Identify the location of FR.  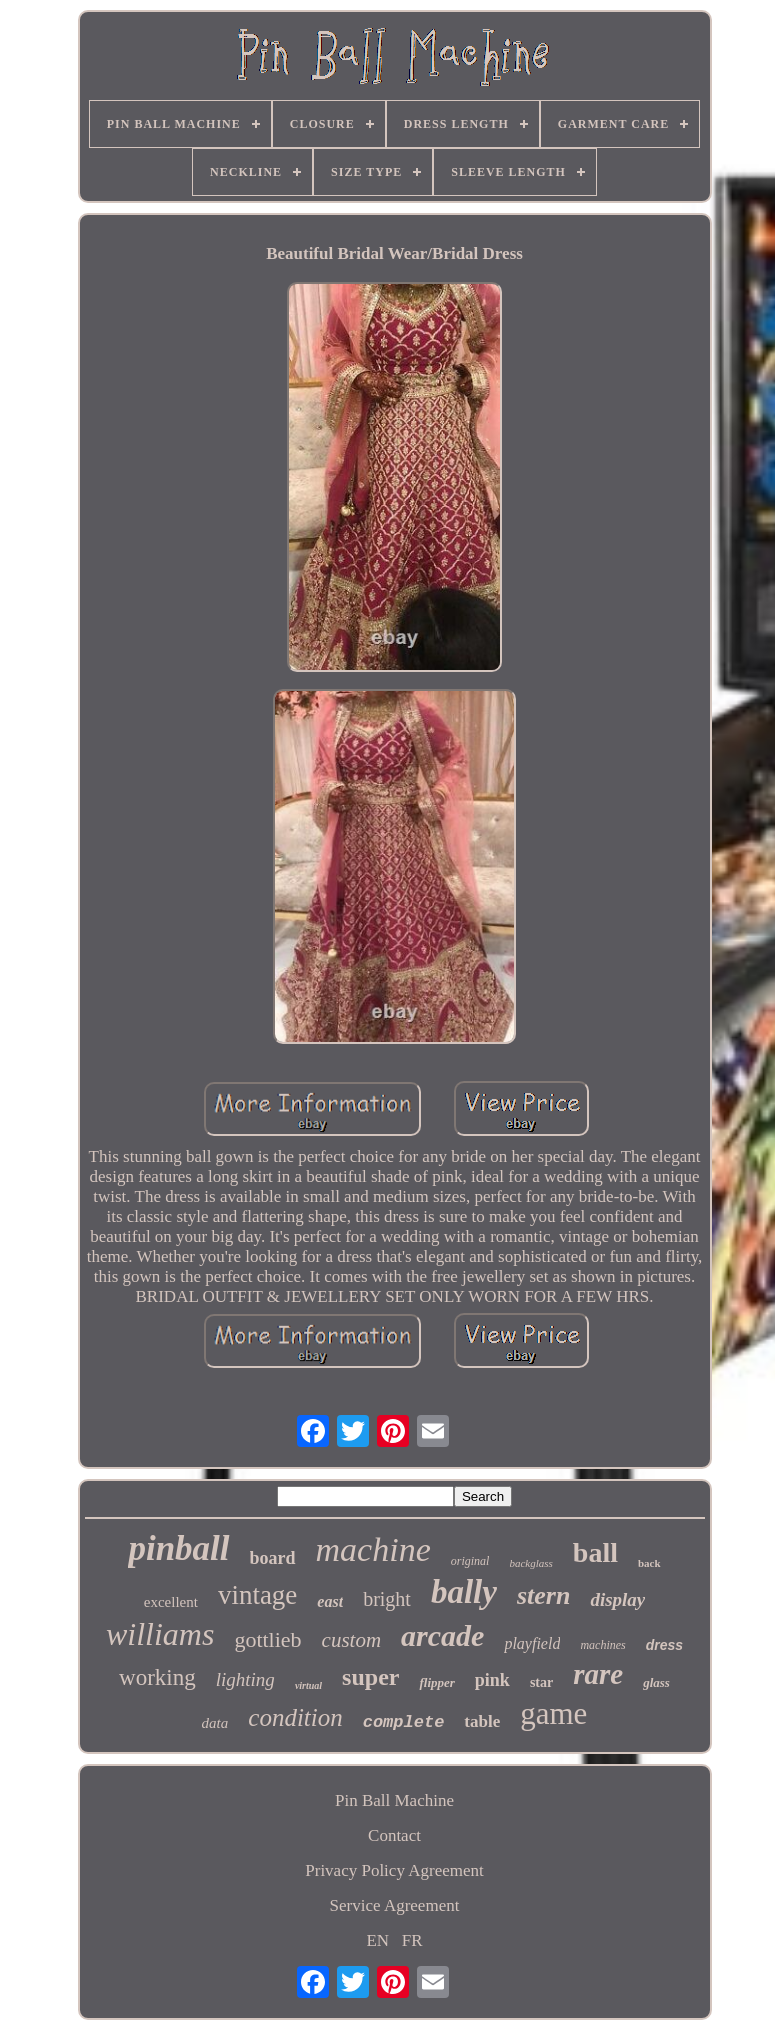
(412, 1940).